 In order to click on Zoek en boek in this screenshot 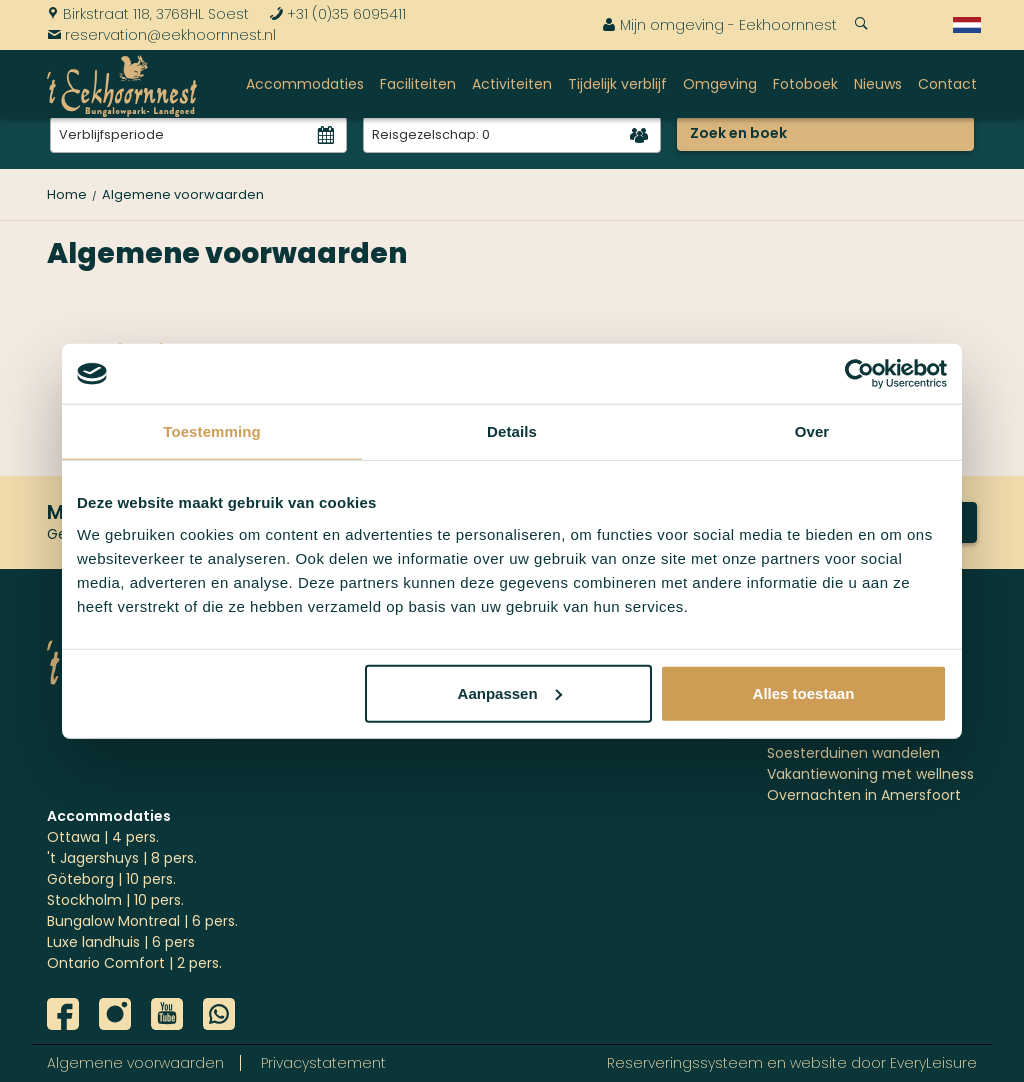, I will do `click(738, 133)`.